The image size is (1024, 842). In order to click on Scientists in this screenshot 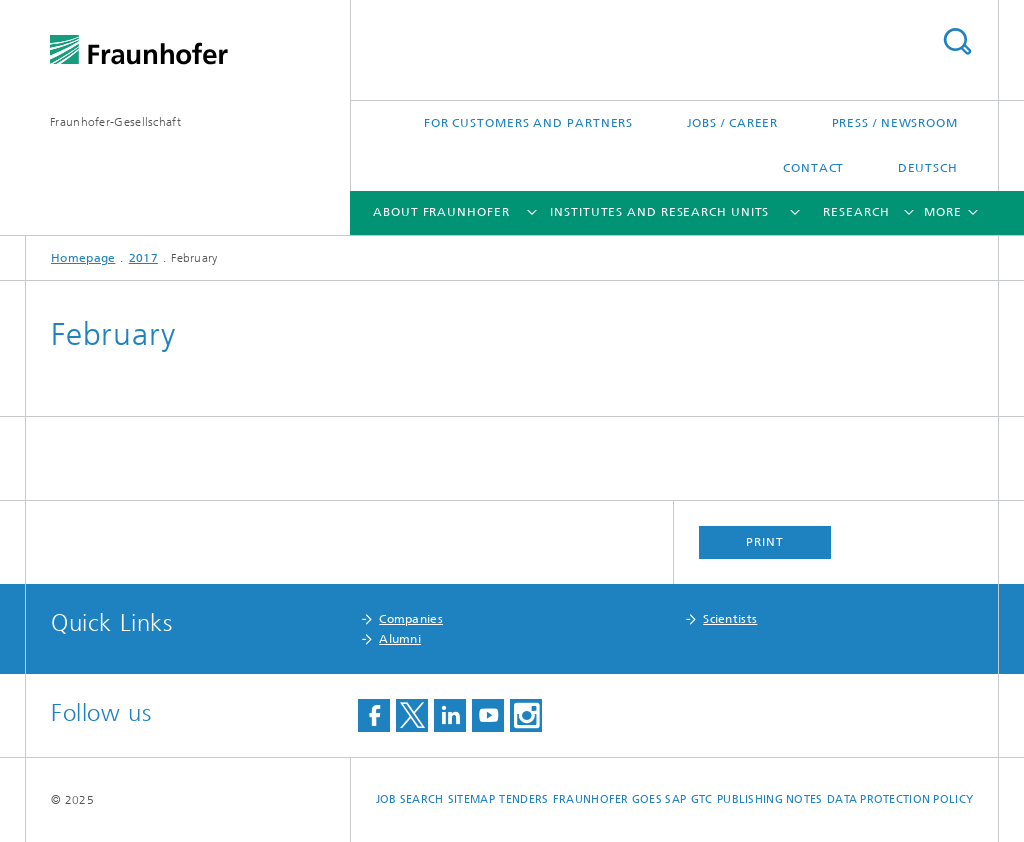, I will do `click(730, 619)`.